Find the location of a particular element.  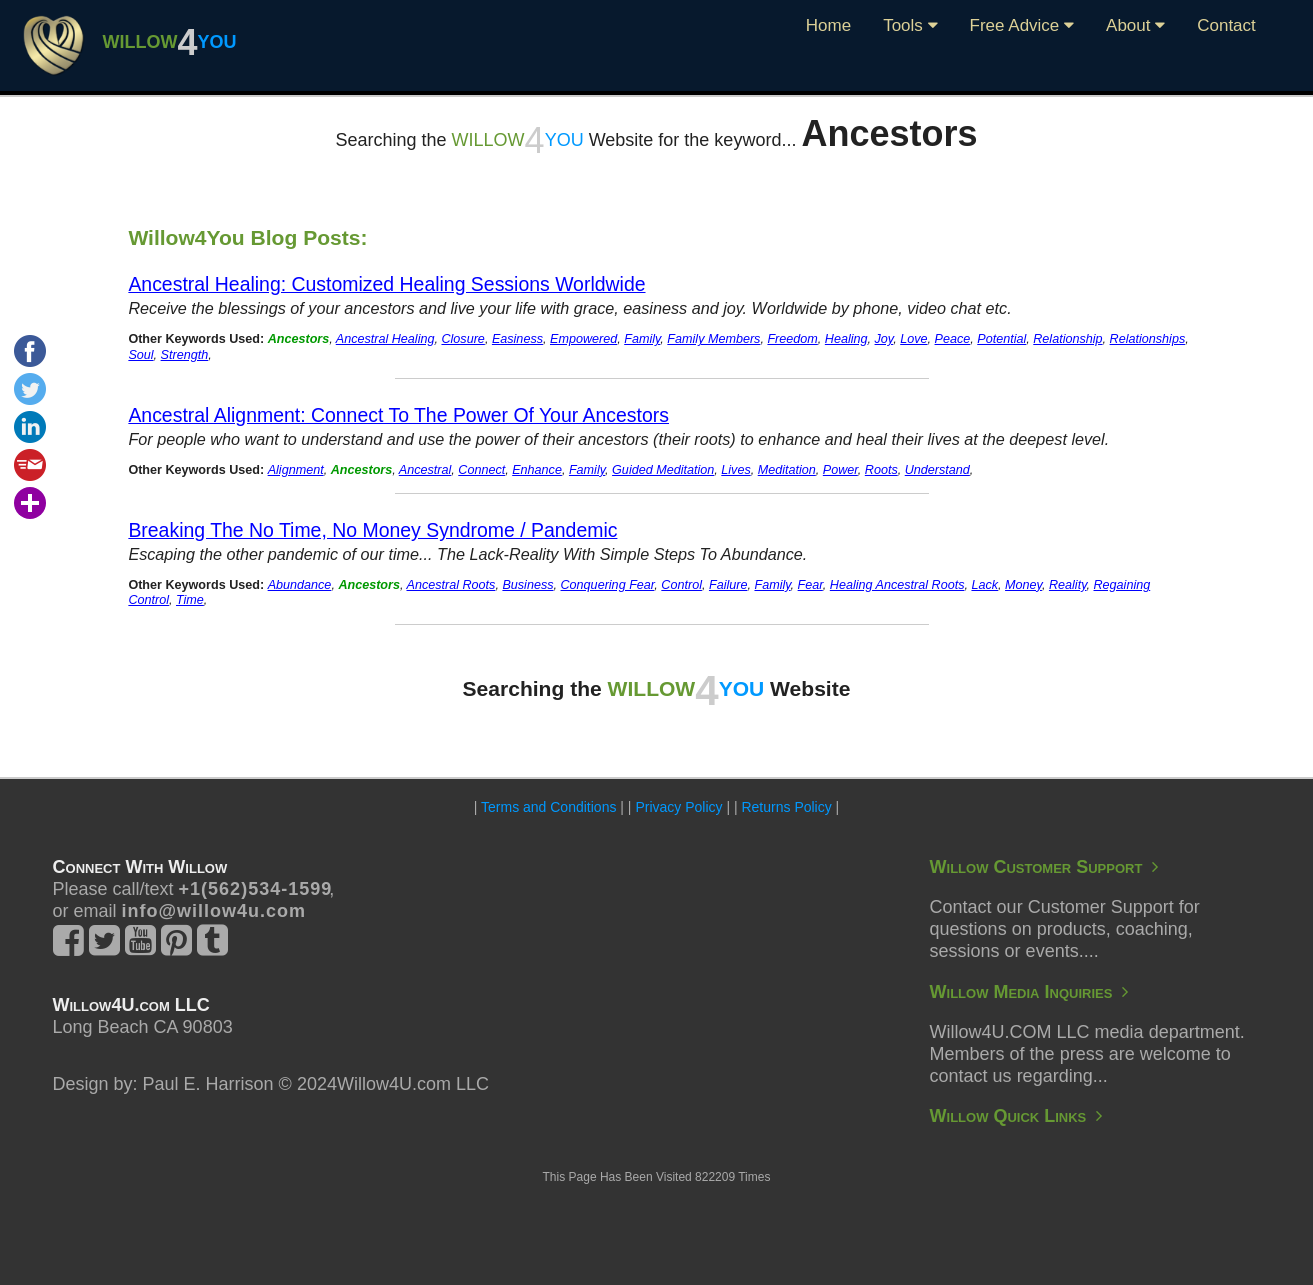

Lives is located at coordinates (735, 470).